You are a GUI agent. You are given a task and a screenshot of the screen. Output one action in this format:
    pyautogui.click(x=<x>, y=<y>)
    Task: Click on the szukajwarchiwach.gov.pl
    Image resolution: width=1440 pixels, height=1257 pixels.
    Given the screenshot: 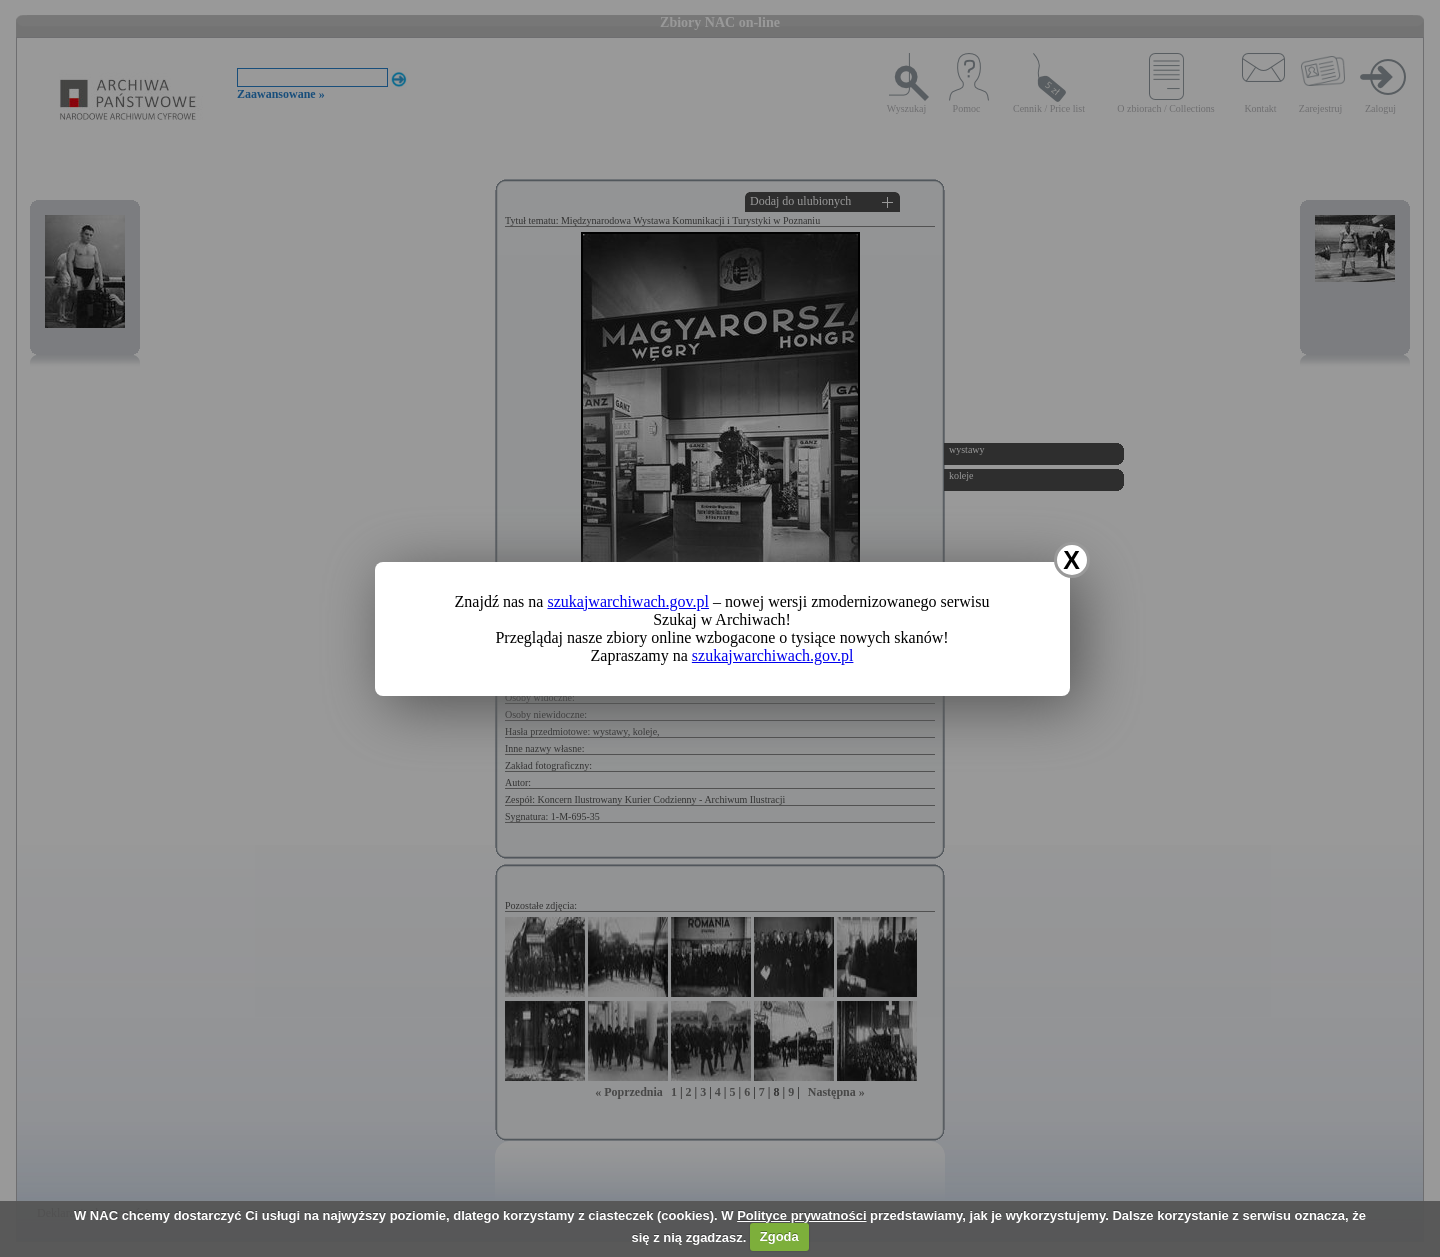 What is the action you would take?
    pyautogui.click(x=628, y=601)
    